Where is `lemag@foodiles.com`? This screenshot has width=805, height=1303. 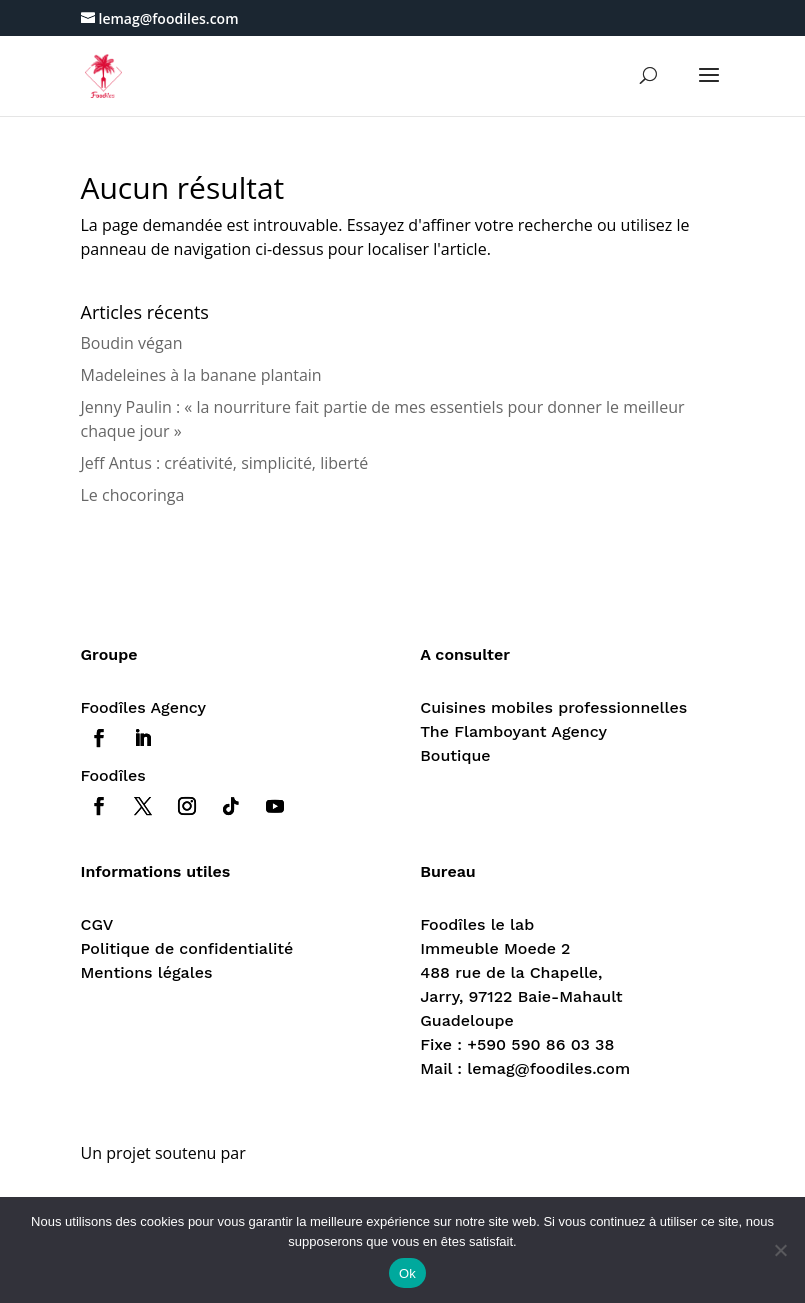 lemag@foodiles.com is located at coordinates (548, 1068).